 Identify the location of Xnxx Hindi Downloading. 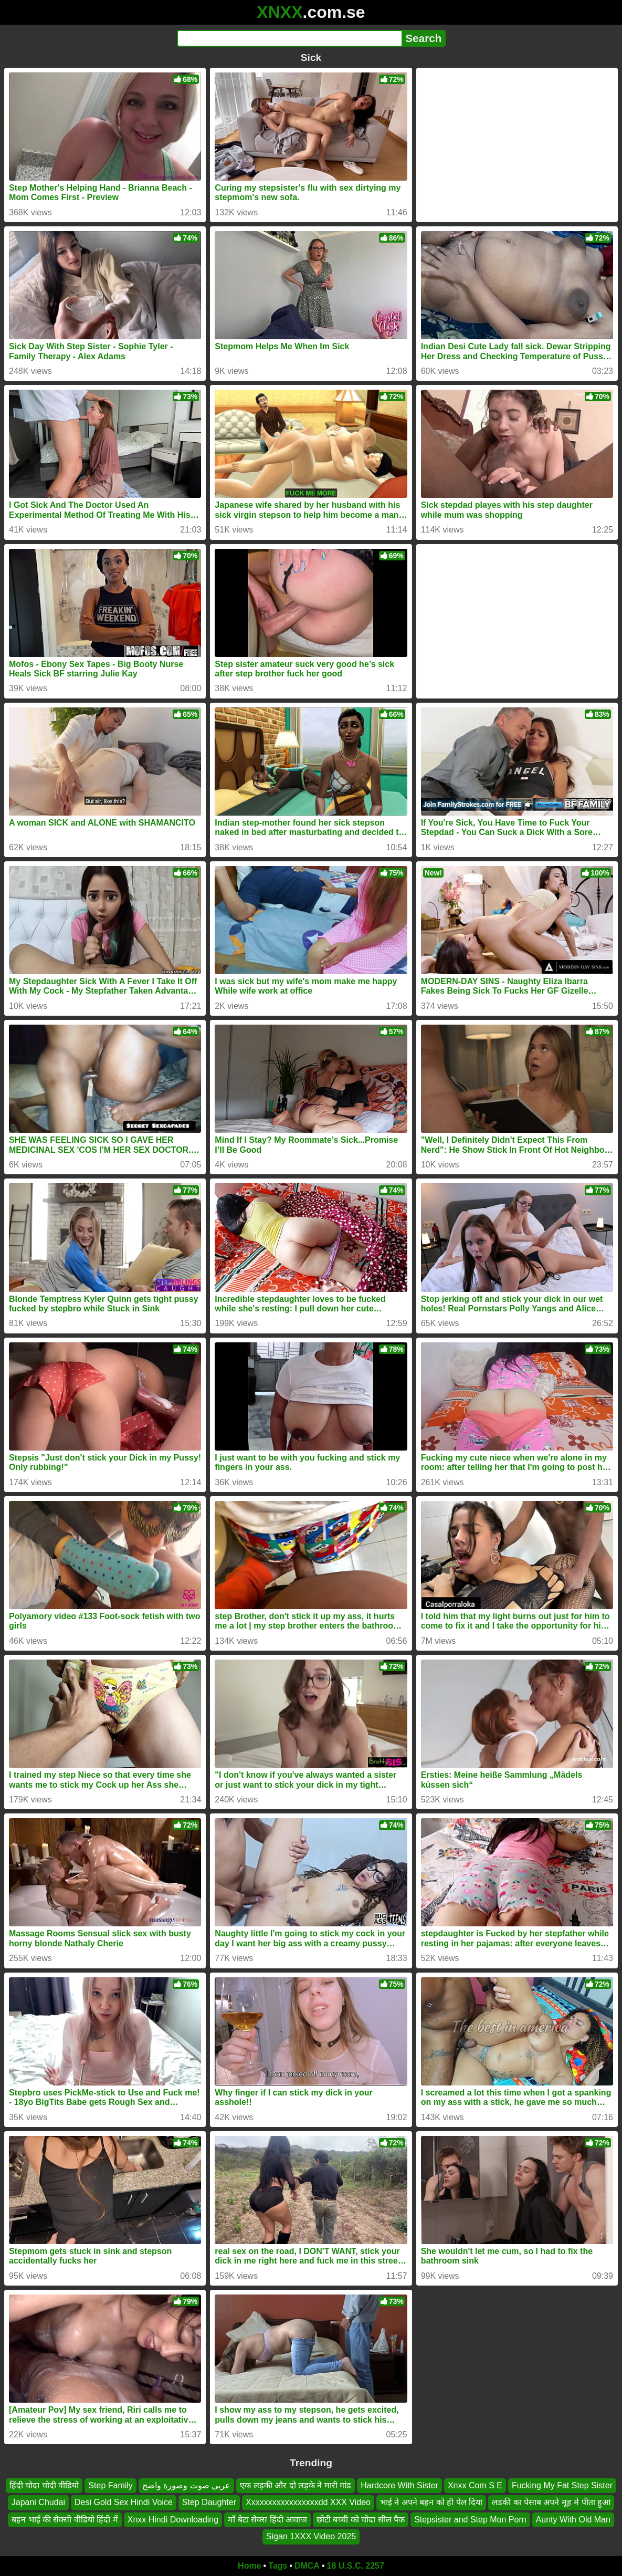
(173, 2519).